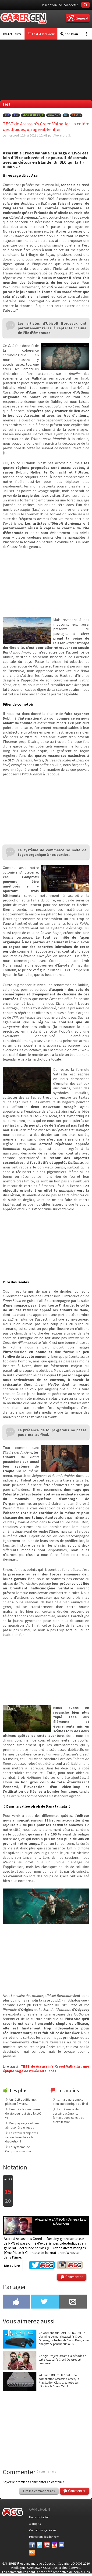 The width and height of the screenshot is (92, 2576). Describe the element at coordinates (69, 34) in the screenshot. I see `Bon Plan` at that location.